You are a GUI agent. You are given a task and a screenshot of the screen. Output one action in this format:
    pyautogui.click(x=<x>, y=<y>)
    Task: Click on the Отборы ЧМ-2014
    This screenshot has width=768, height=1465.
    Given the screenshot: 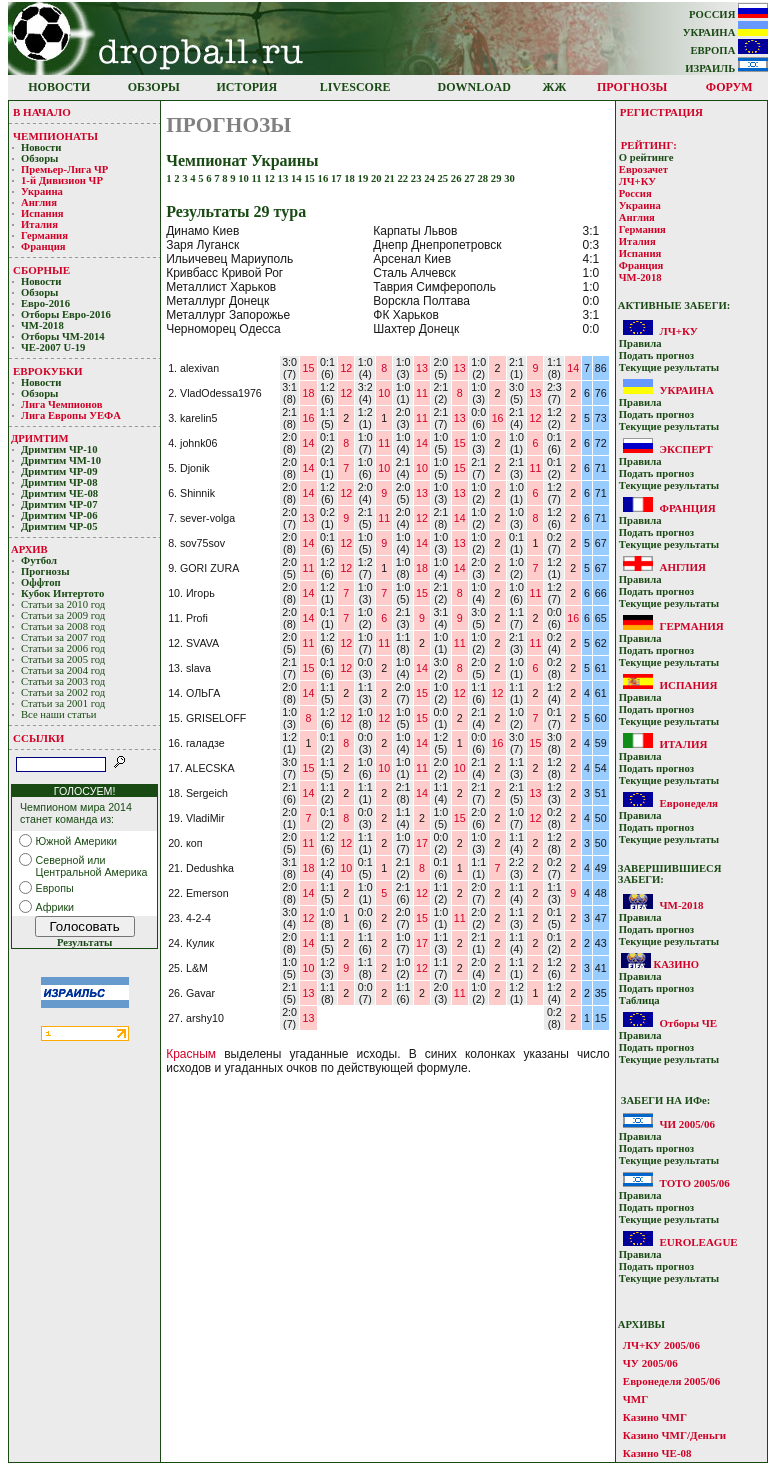 What is the action you would take?
    pyautogui.click(x=63, y=336)
    